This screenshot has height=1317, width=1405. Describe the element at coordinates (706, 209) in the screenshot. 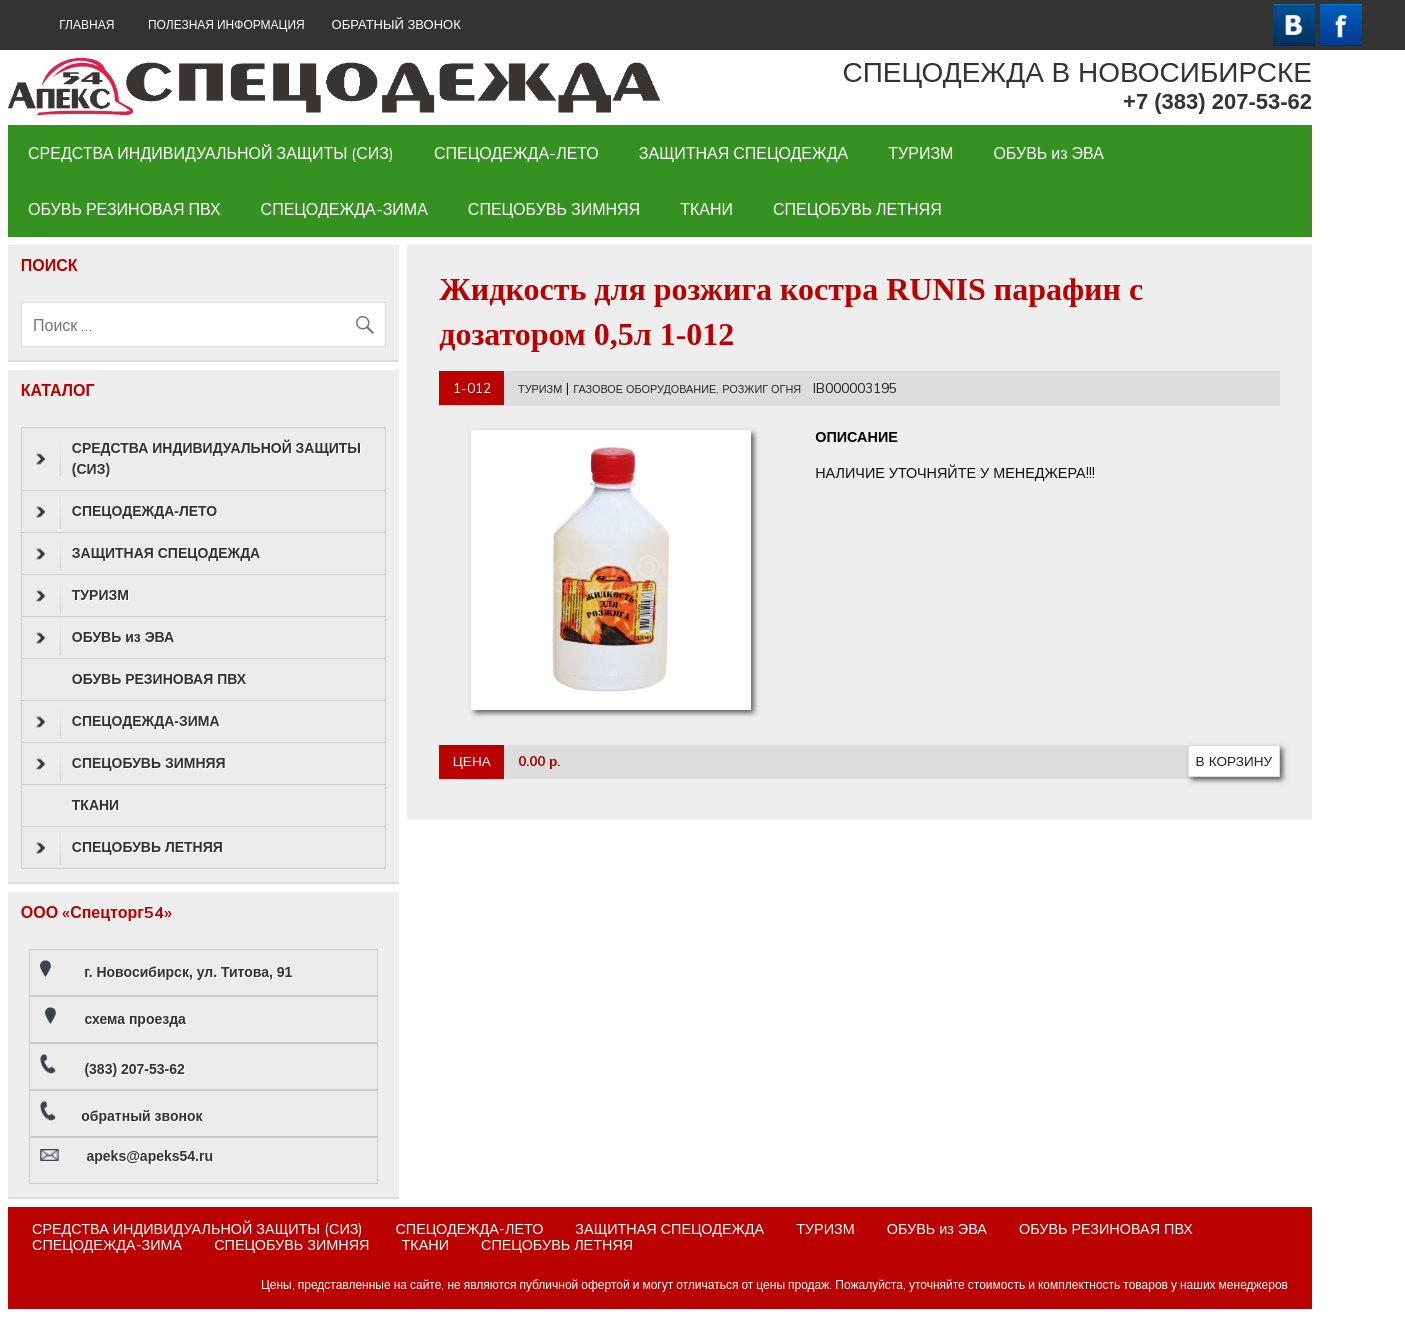

I see `ТКАНИ` at that location.